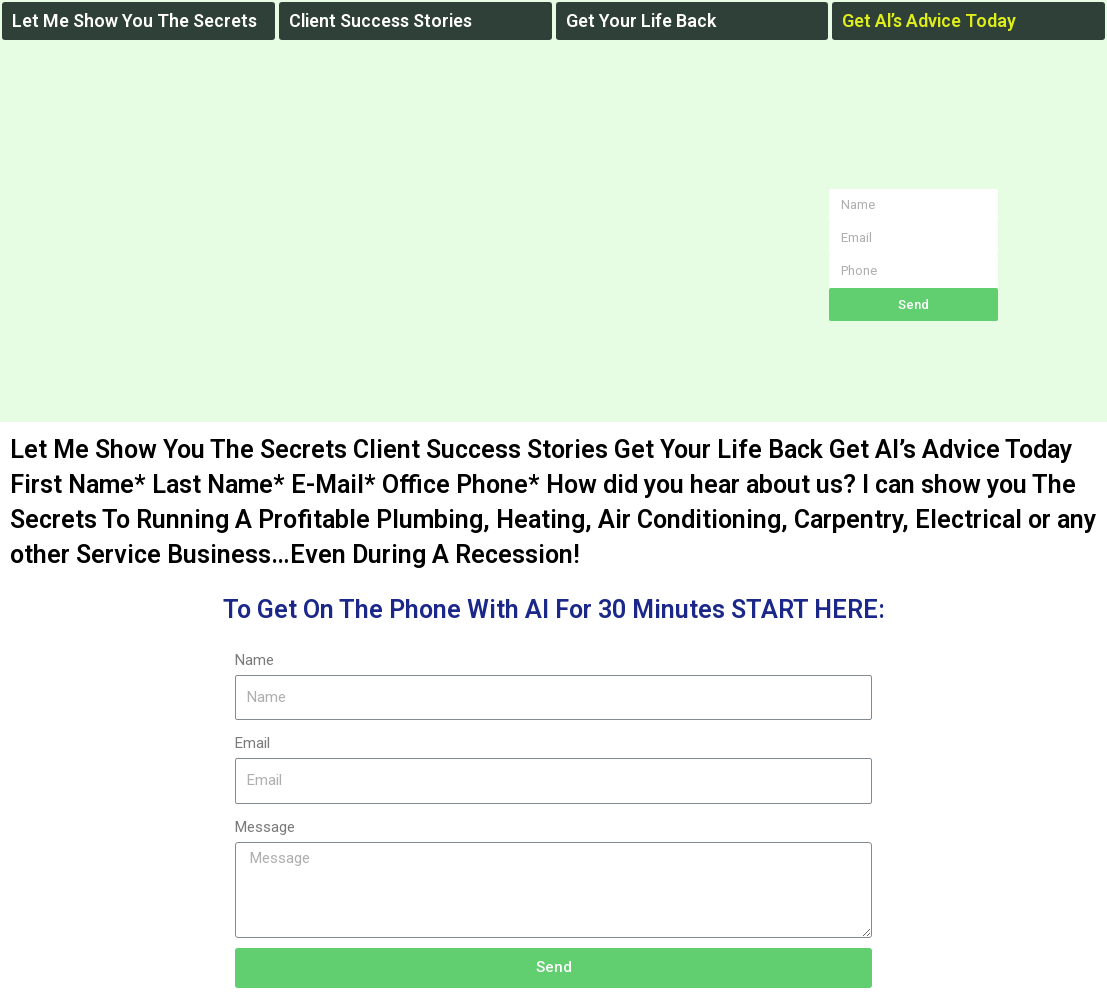 This screenshot has width=1107, height=998. I want to click on Let Me Show You The Secrets, so click(135, 20).